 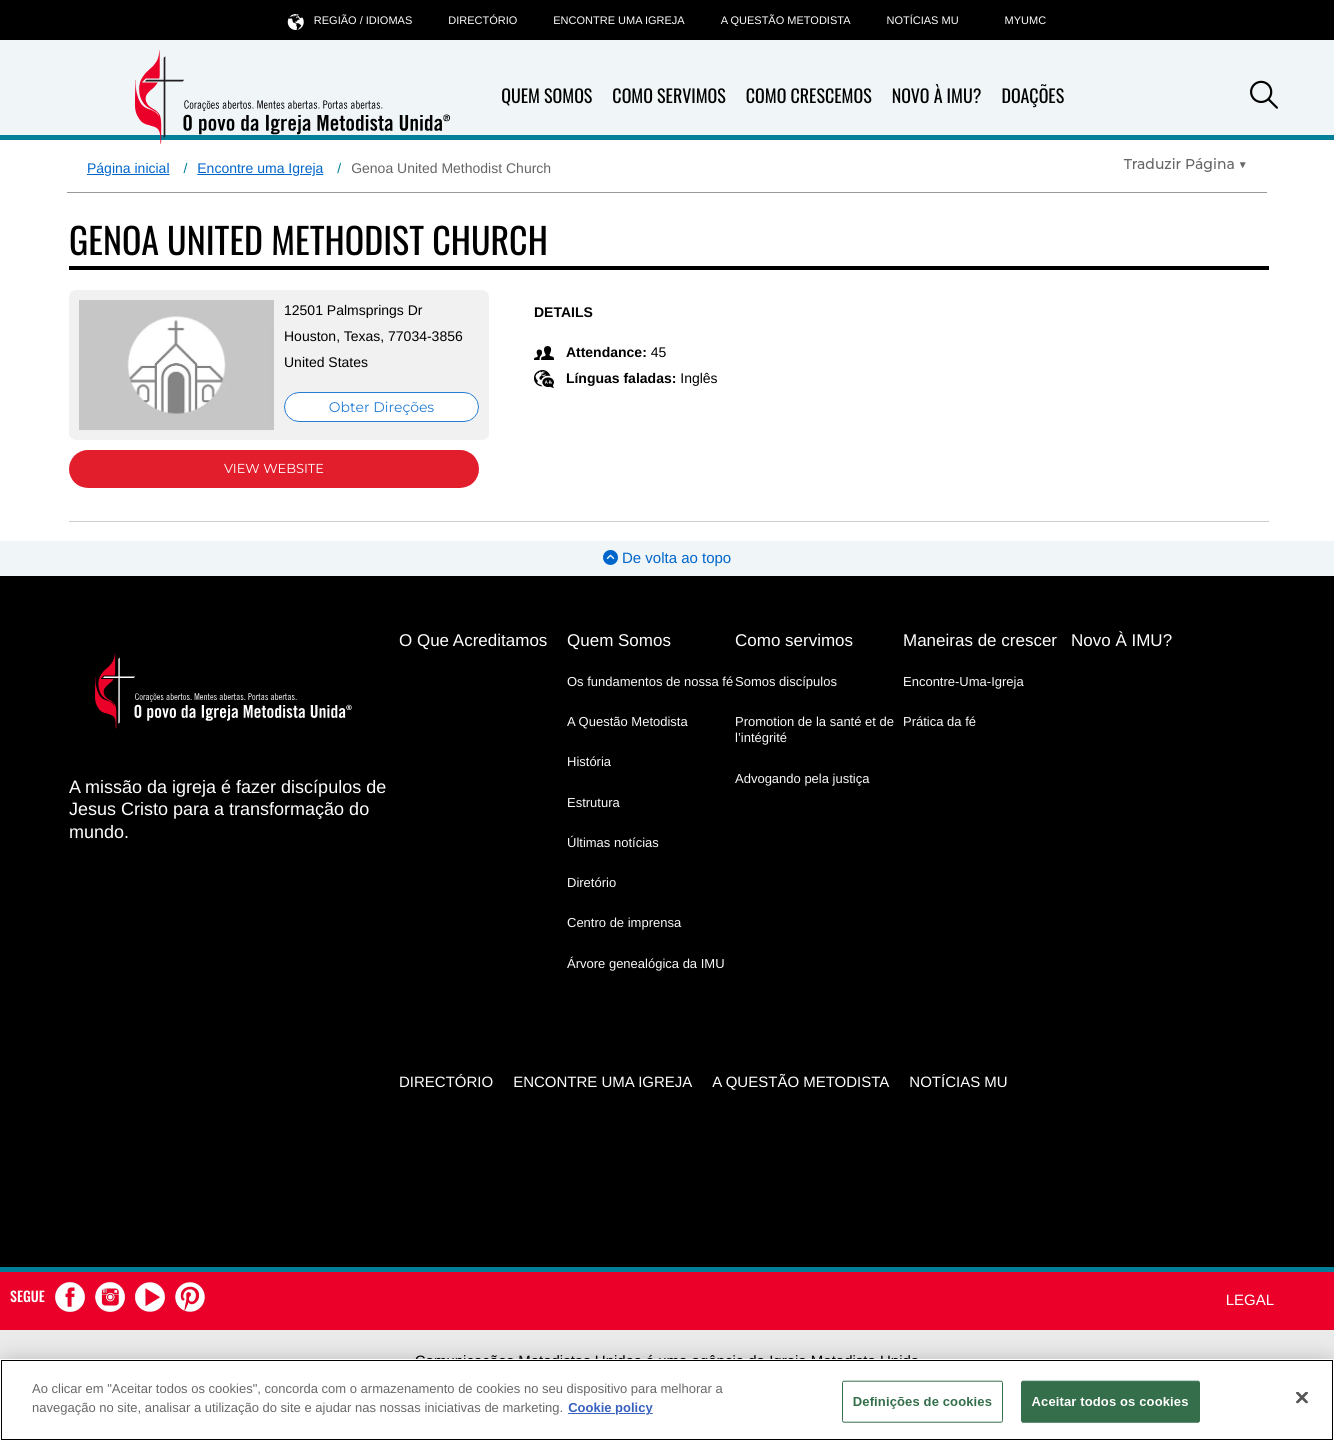 What do you see at coordinates (939, 721) in the screenshot?
I see `Prática da fé` at bounding box center [939, 721].